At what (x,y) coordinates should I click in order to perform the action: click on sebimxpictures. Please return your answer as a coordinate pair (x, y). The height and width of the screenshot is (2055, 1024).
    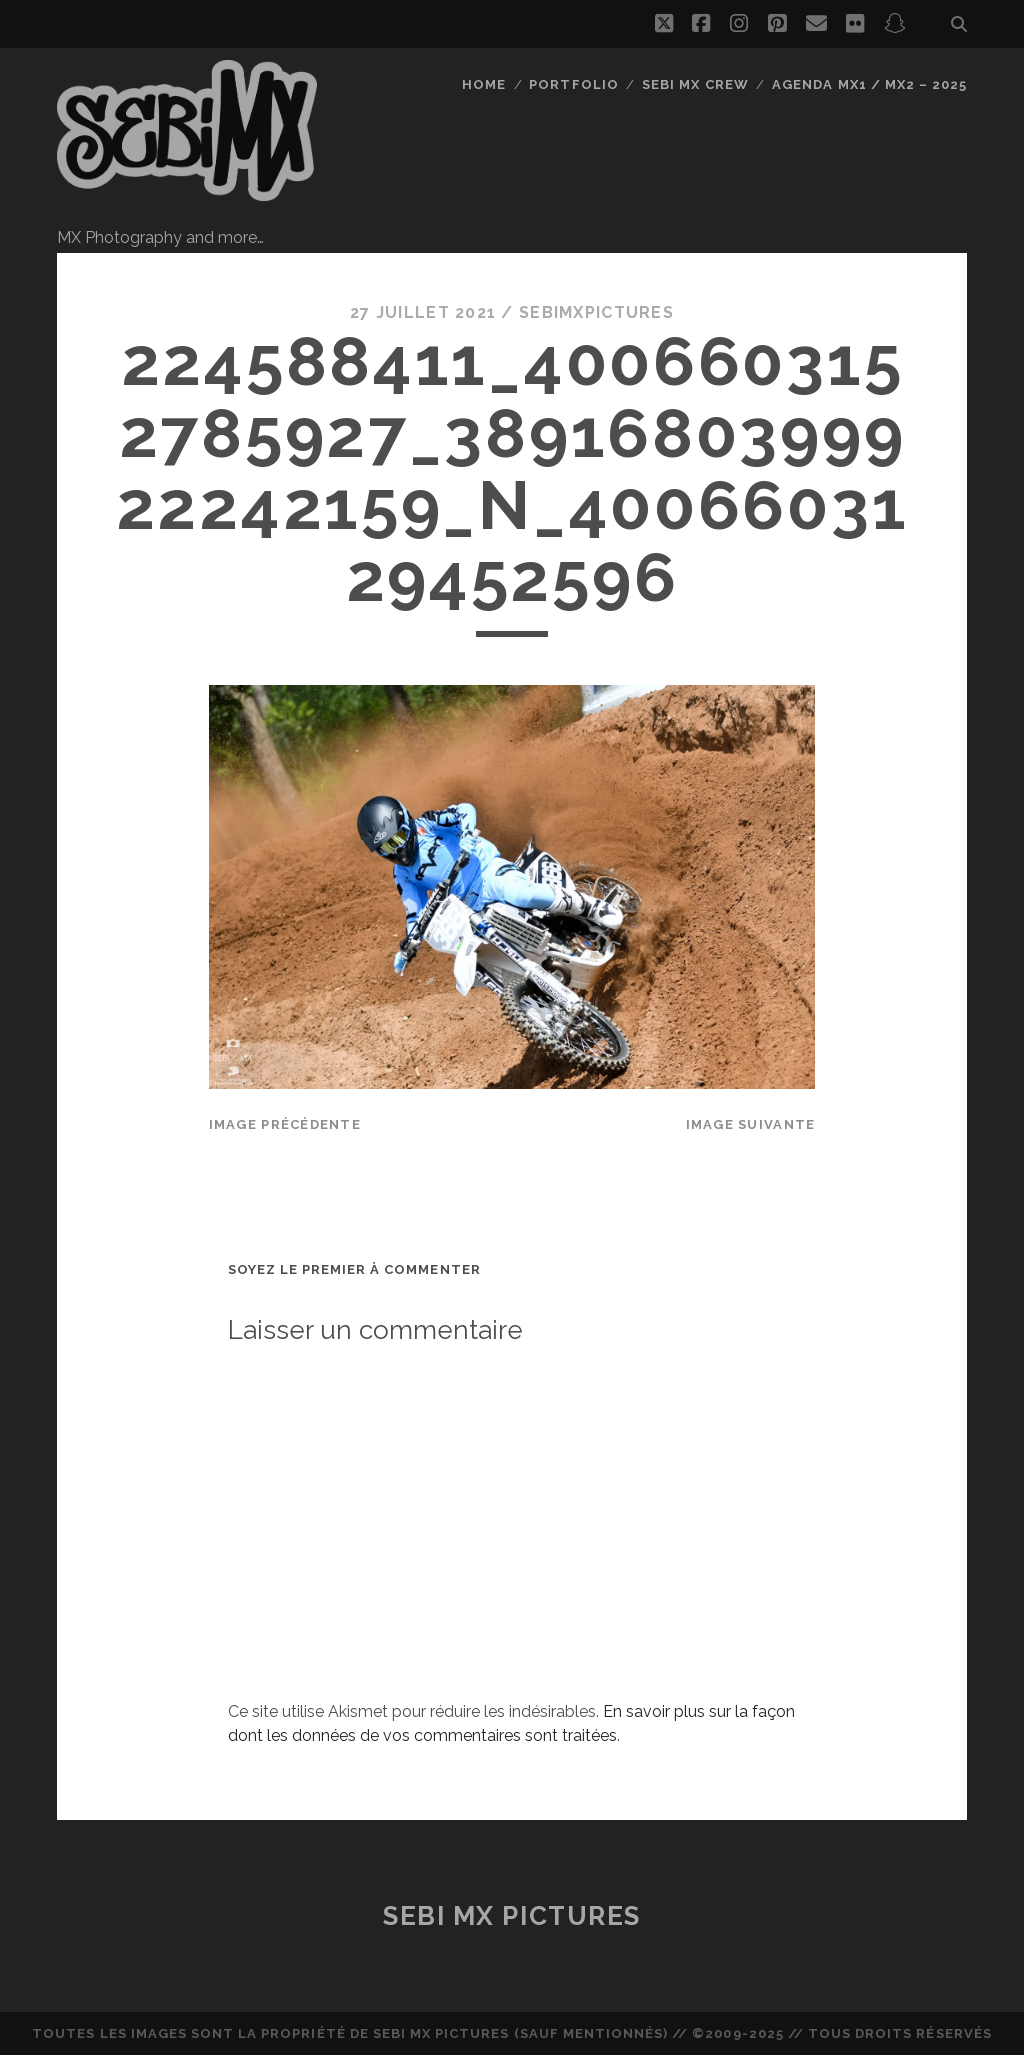
    Looking at the image, I should click on (596, 312).